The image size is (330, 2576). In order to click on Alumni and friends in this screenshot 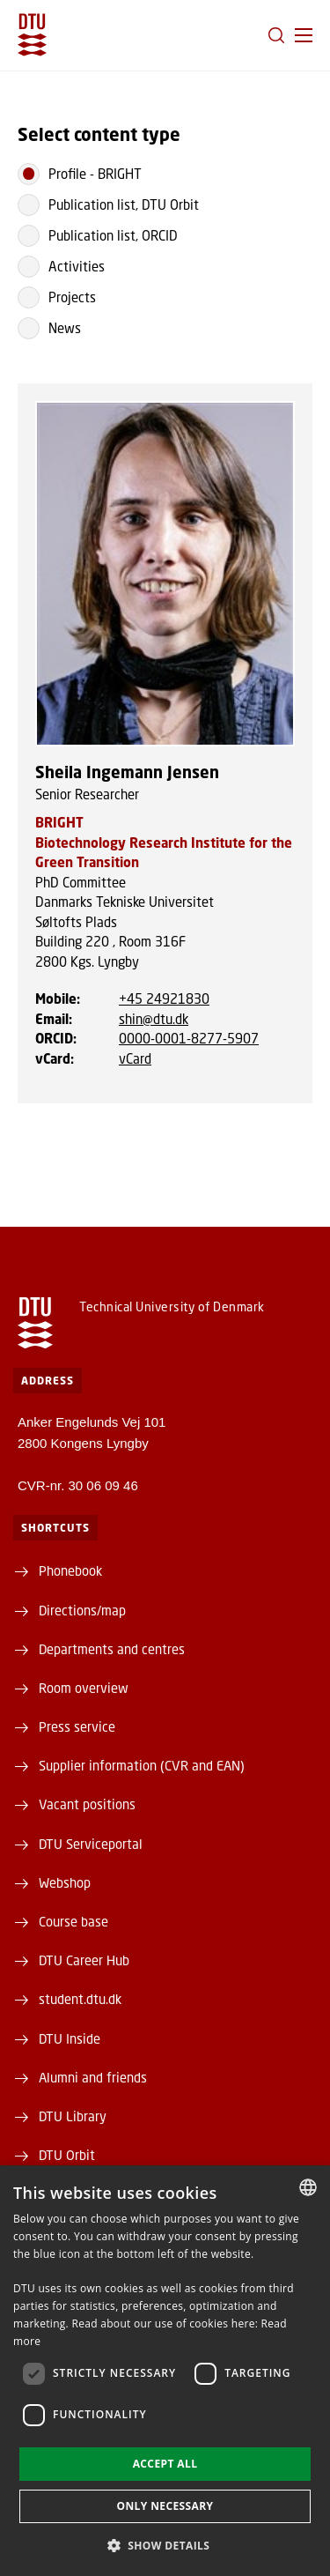, I will do `click(93, 2077)`.